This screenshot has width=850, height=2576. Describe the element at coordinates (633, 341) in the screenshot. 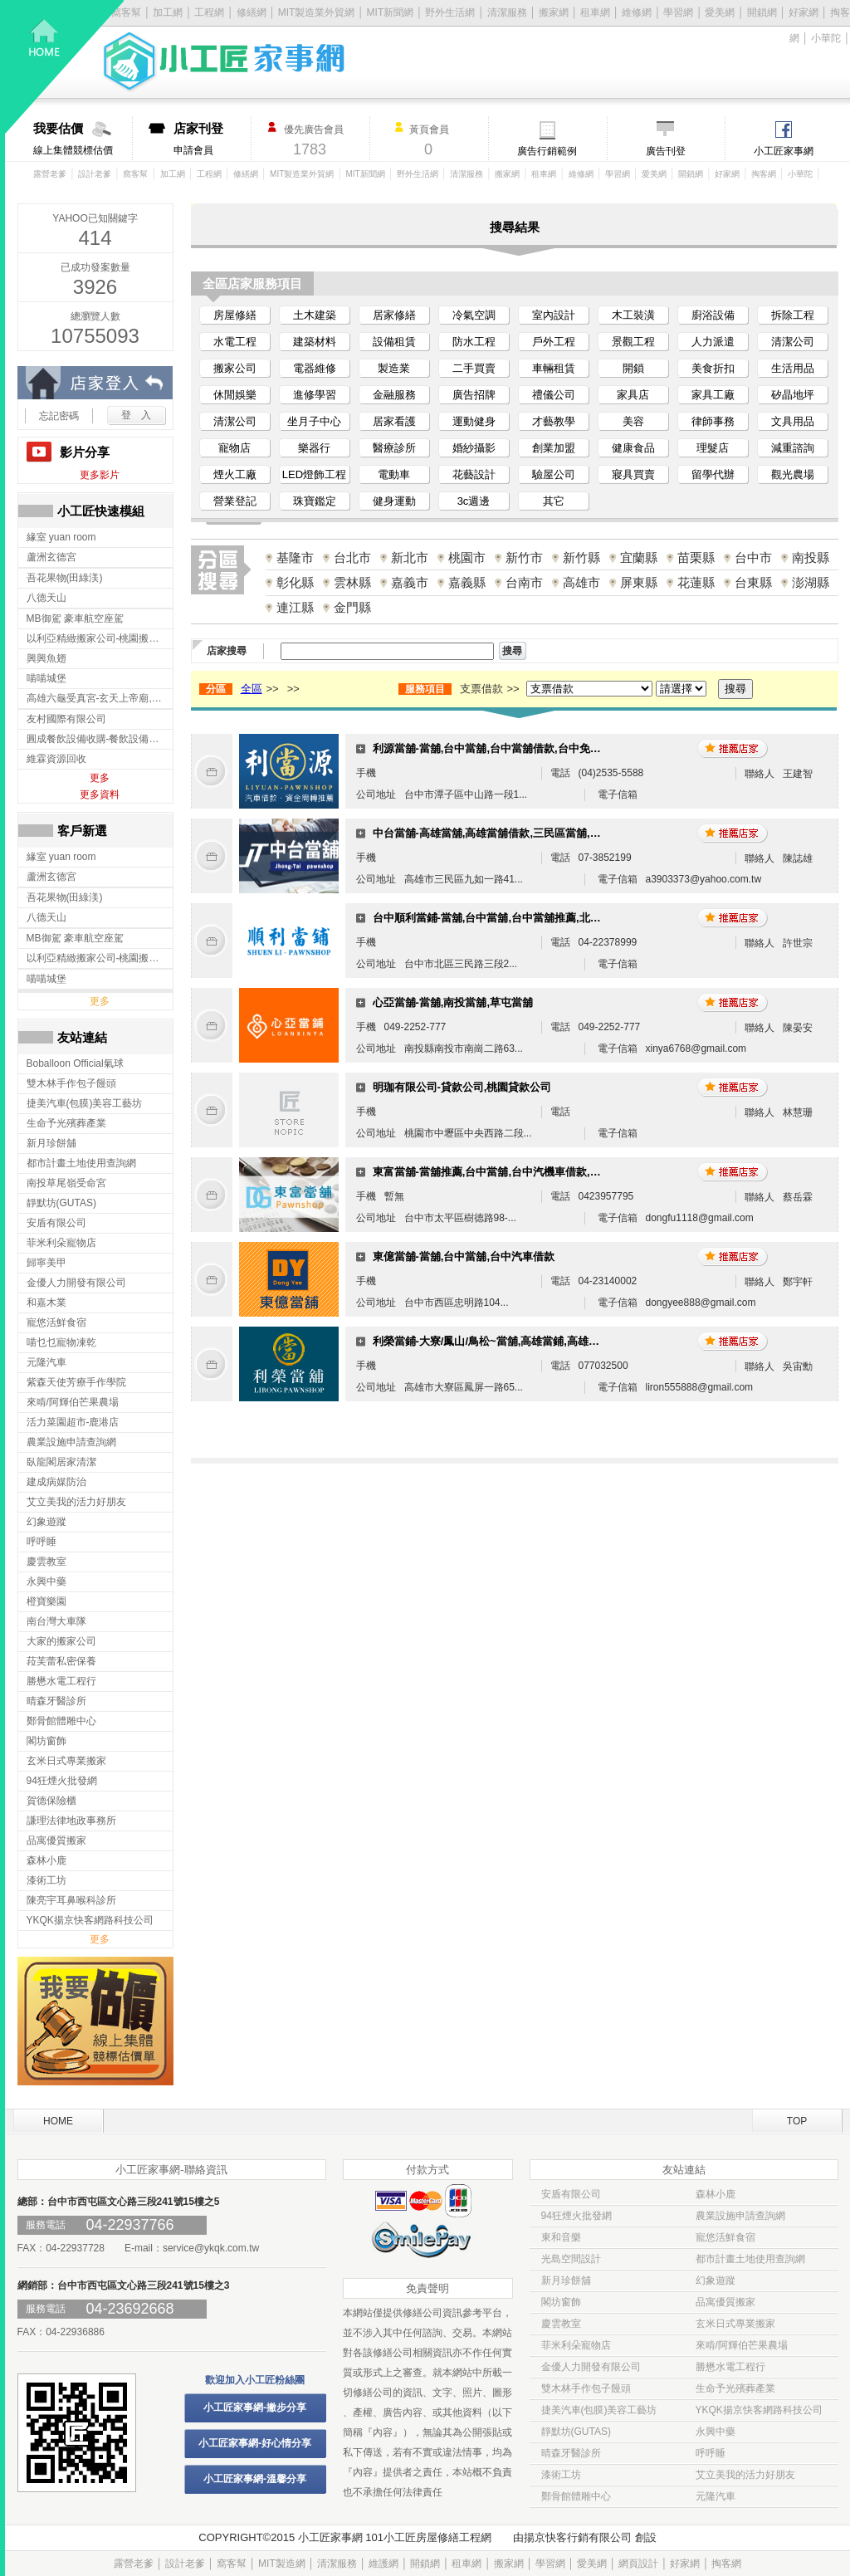

I see `景觀工程` at that location.